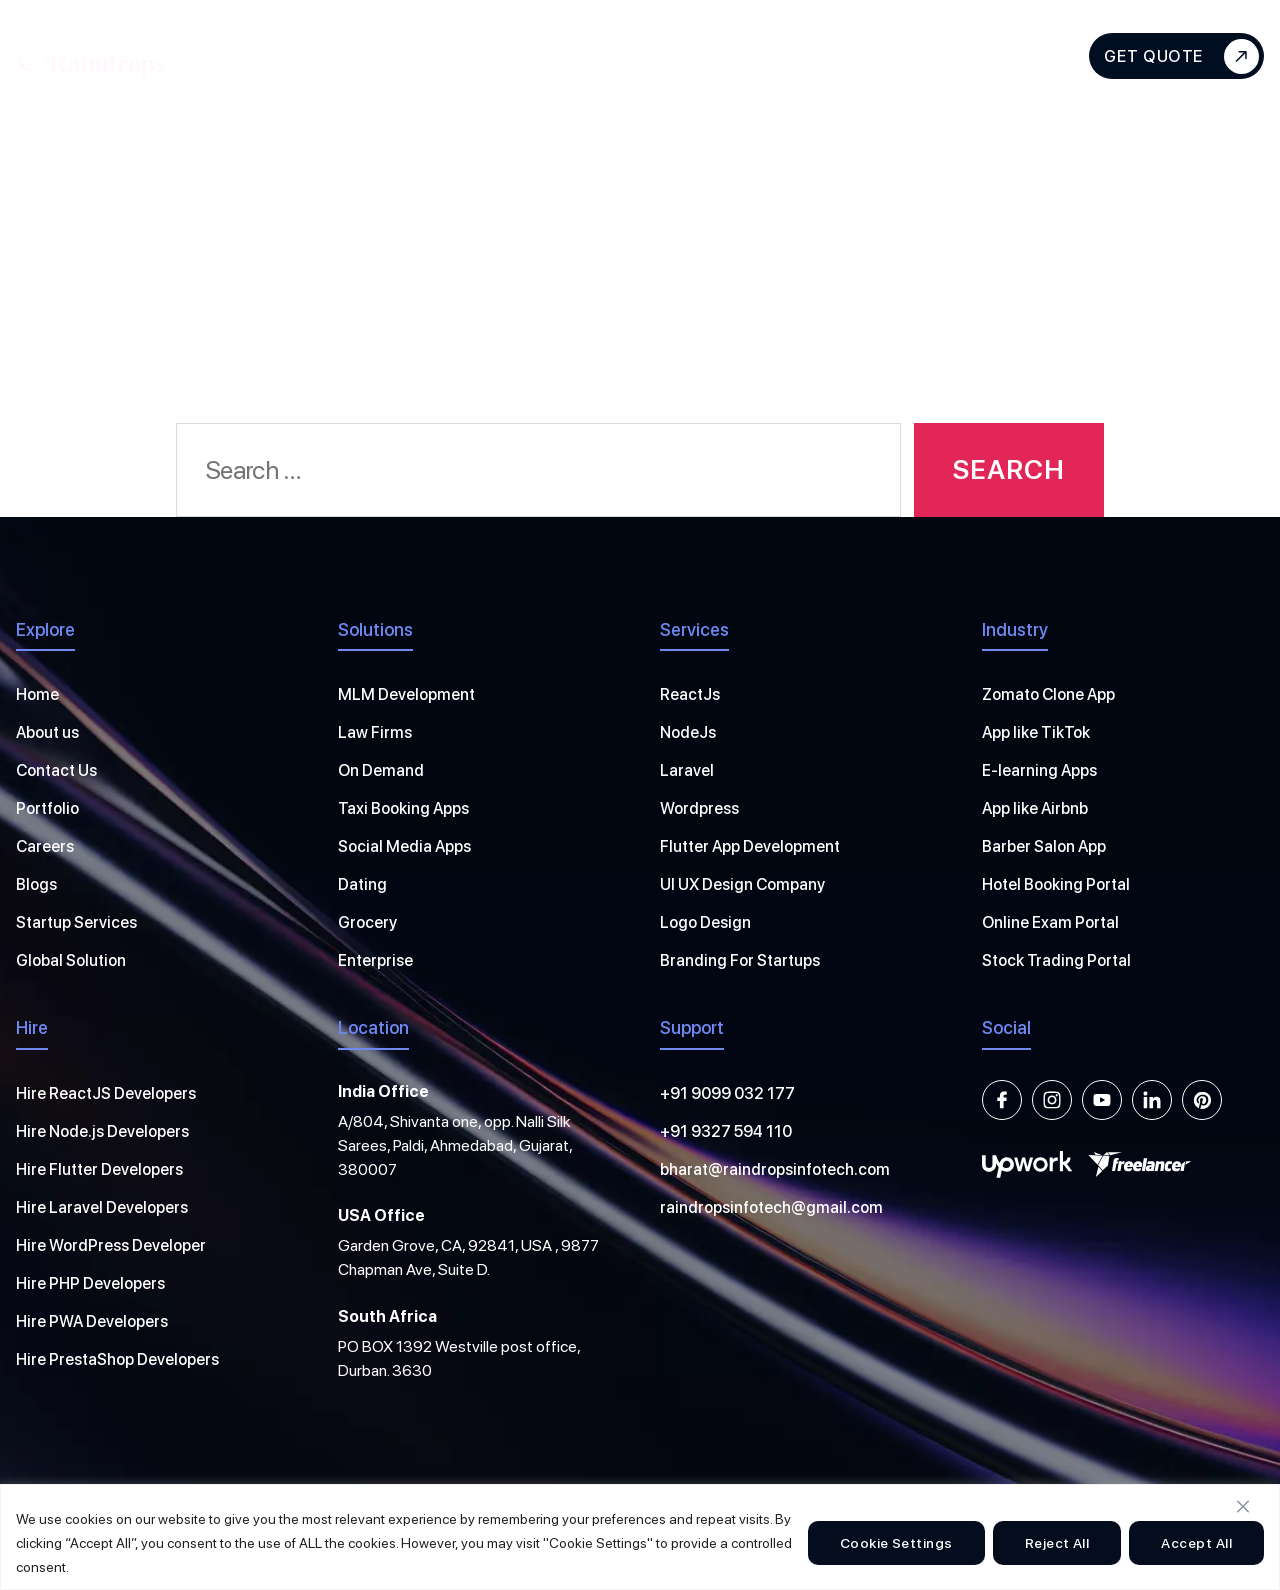  Describe the element at coordinates (102, 1131) in the screenshot. I see `Hire Node.js Developers` at that location.